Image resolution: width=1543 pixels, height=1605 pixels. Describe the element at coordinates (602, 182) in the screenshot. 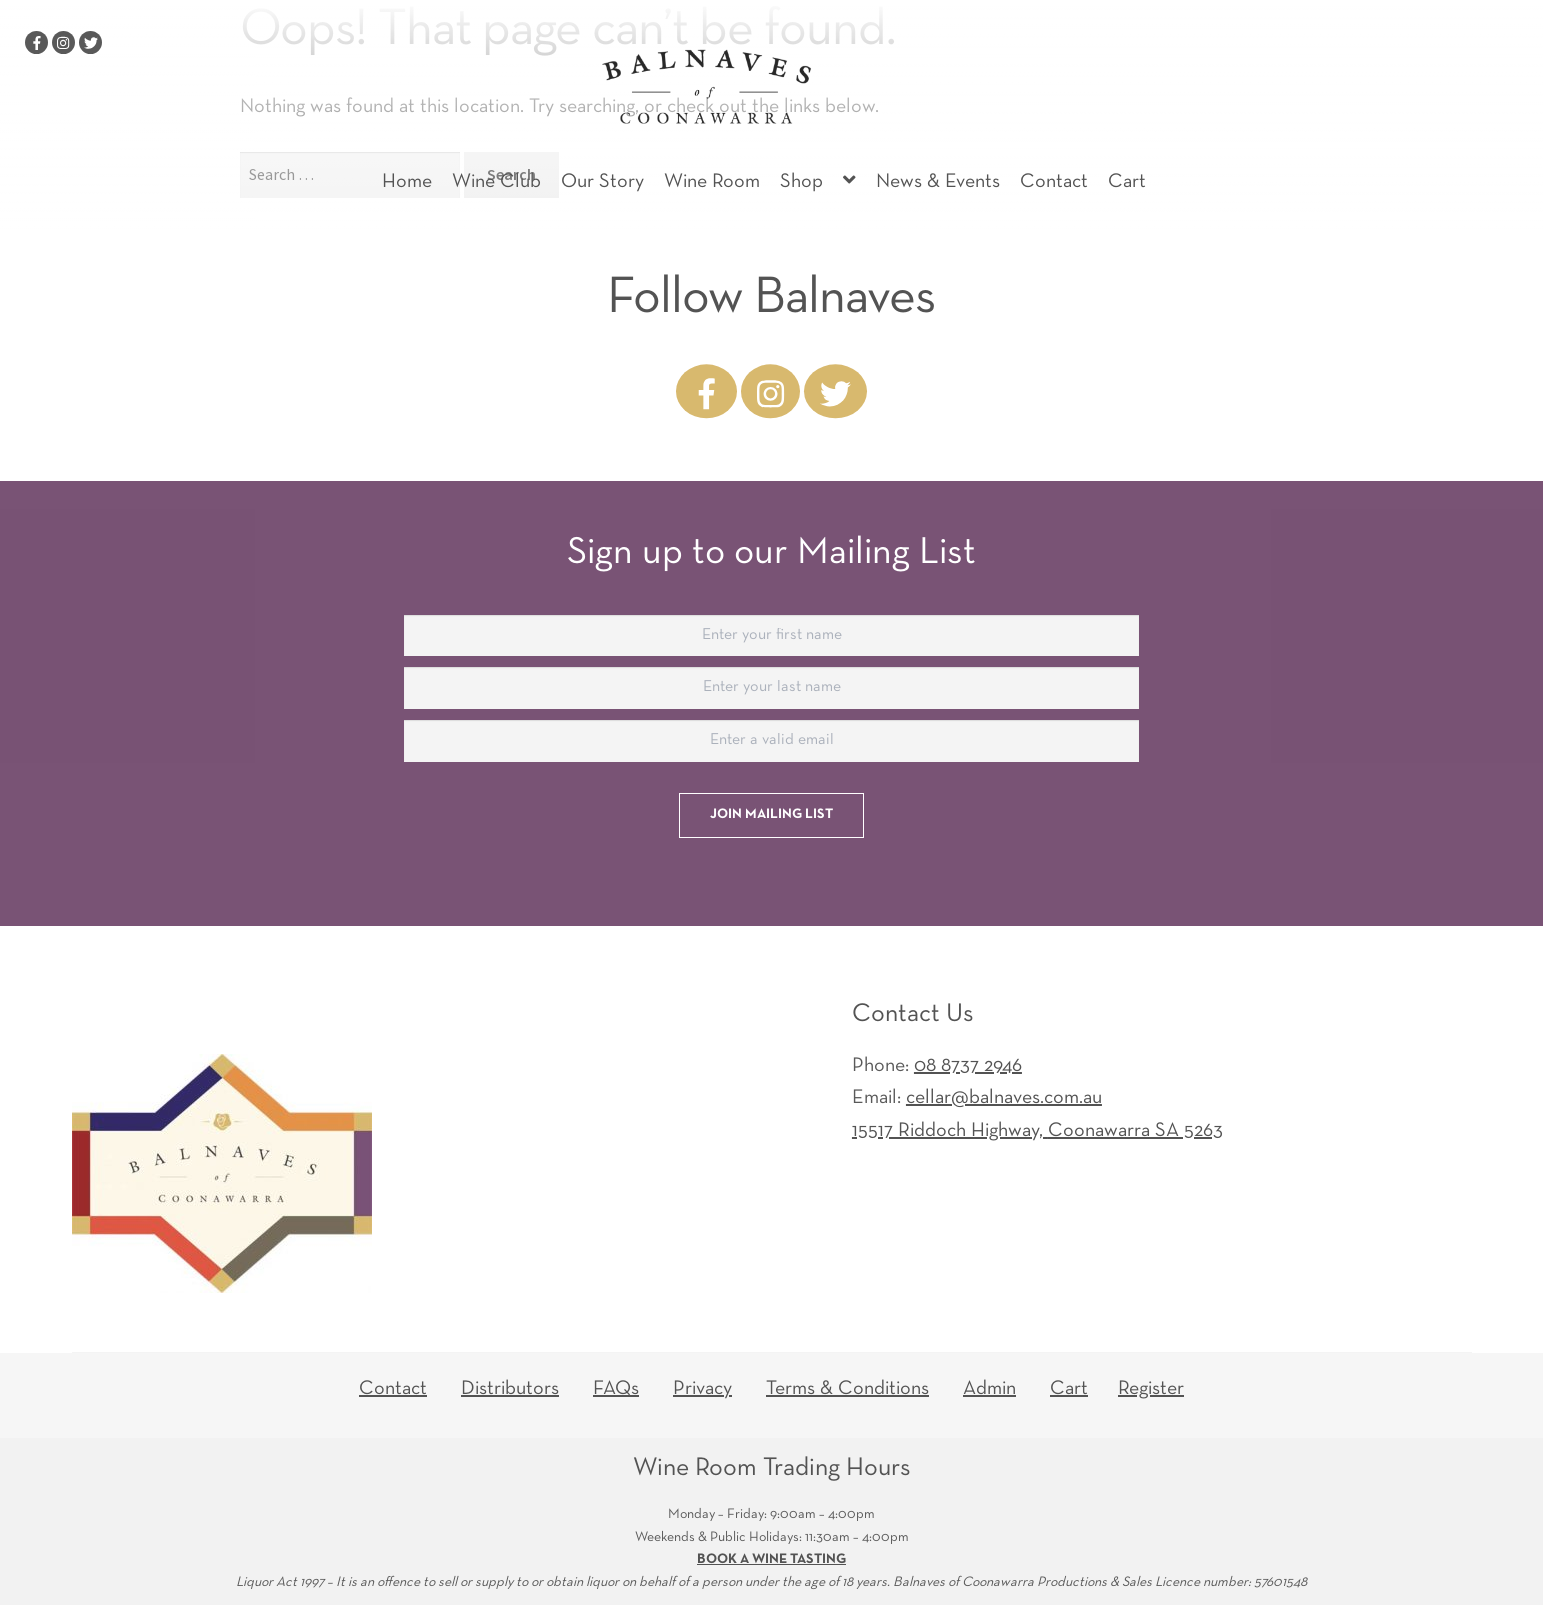

I see `Our Story` at that location.